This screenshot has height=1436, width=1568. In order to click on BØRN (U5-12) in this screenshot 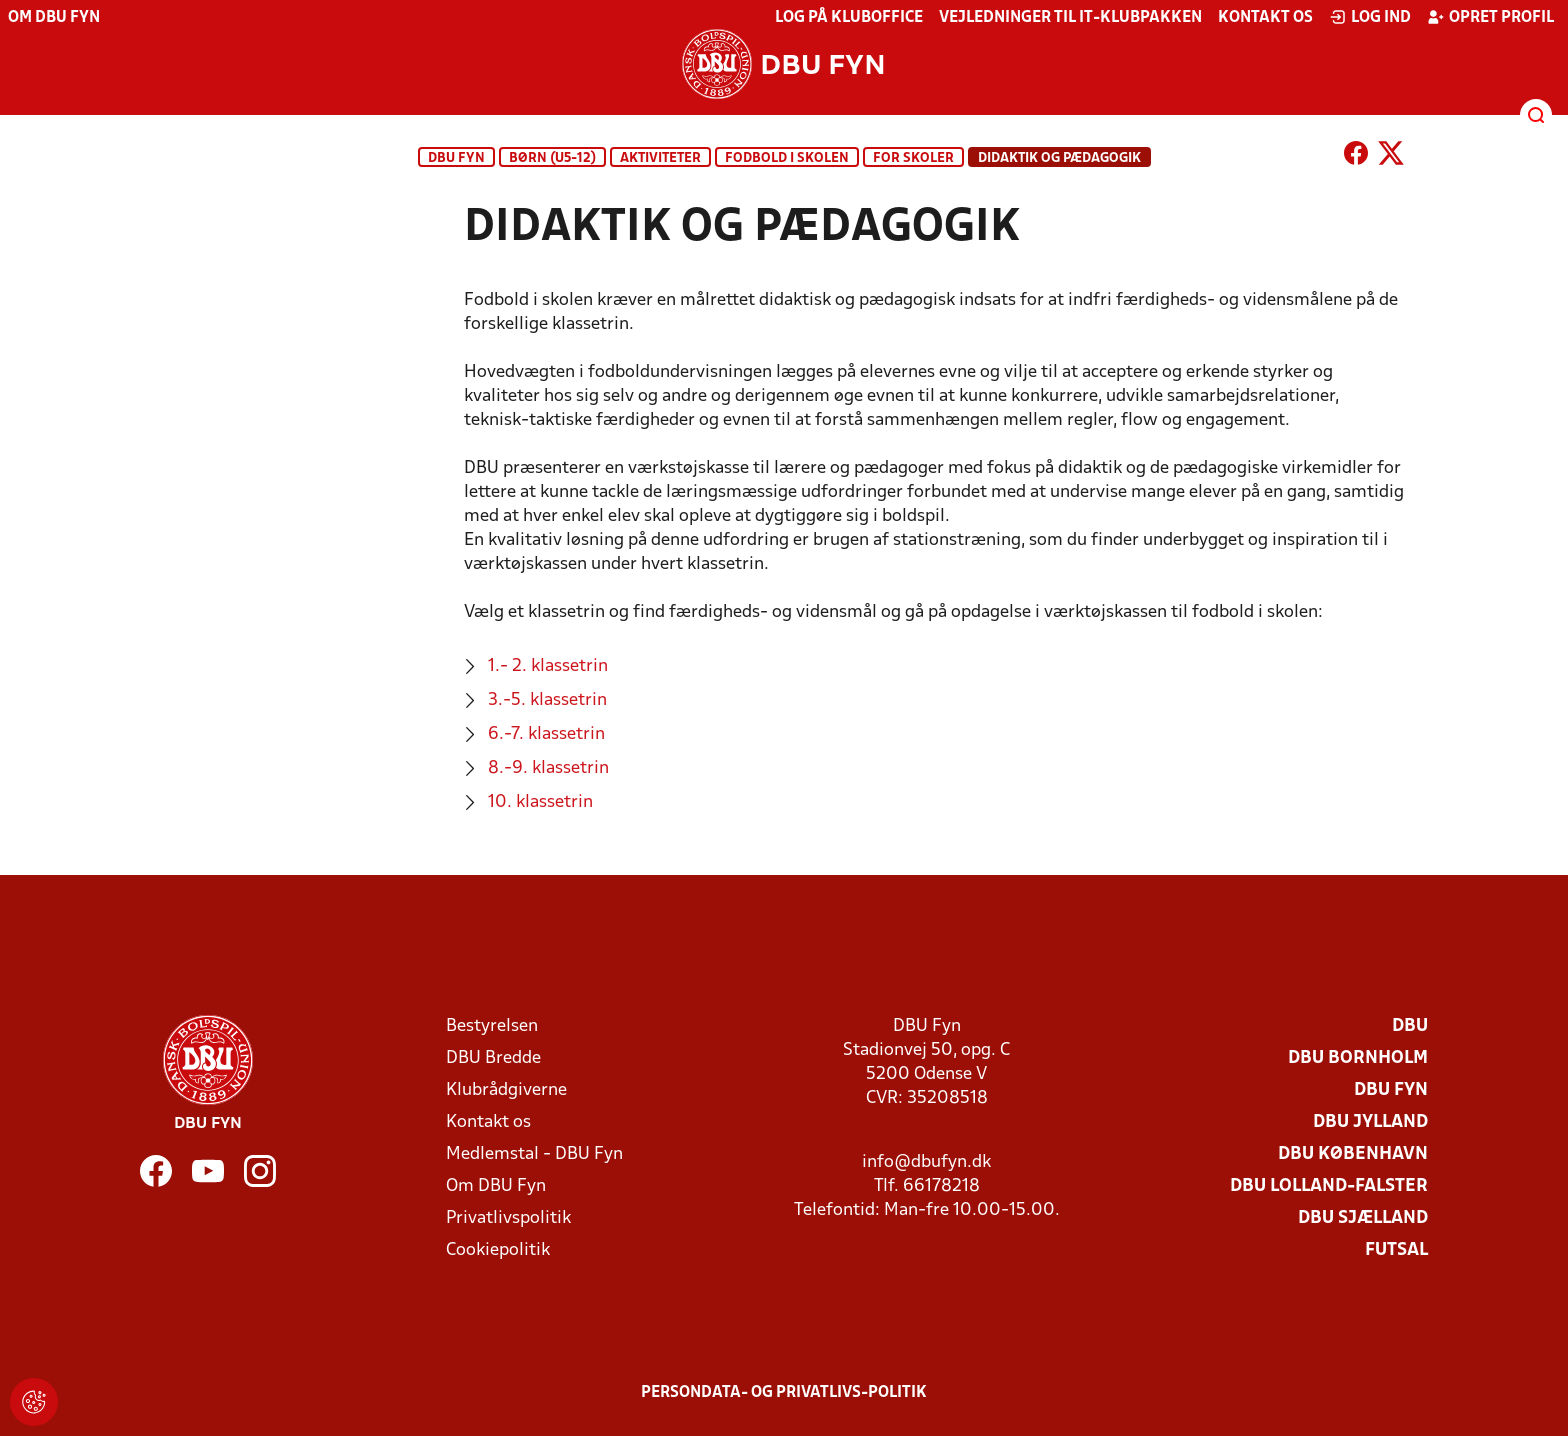, I will do `click(552, 158)`.